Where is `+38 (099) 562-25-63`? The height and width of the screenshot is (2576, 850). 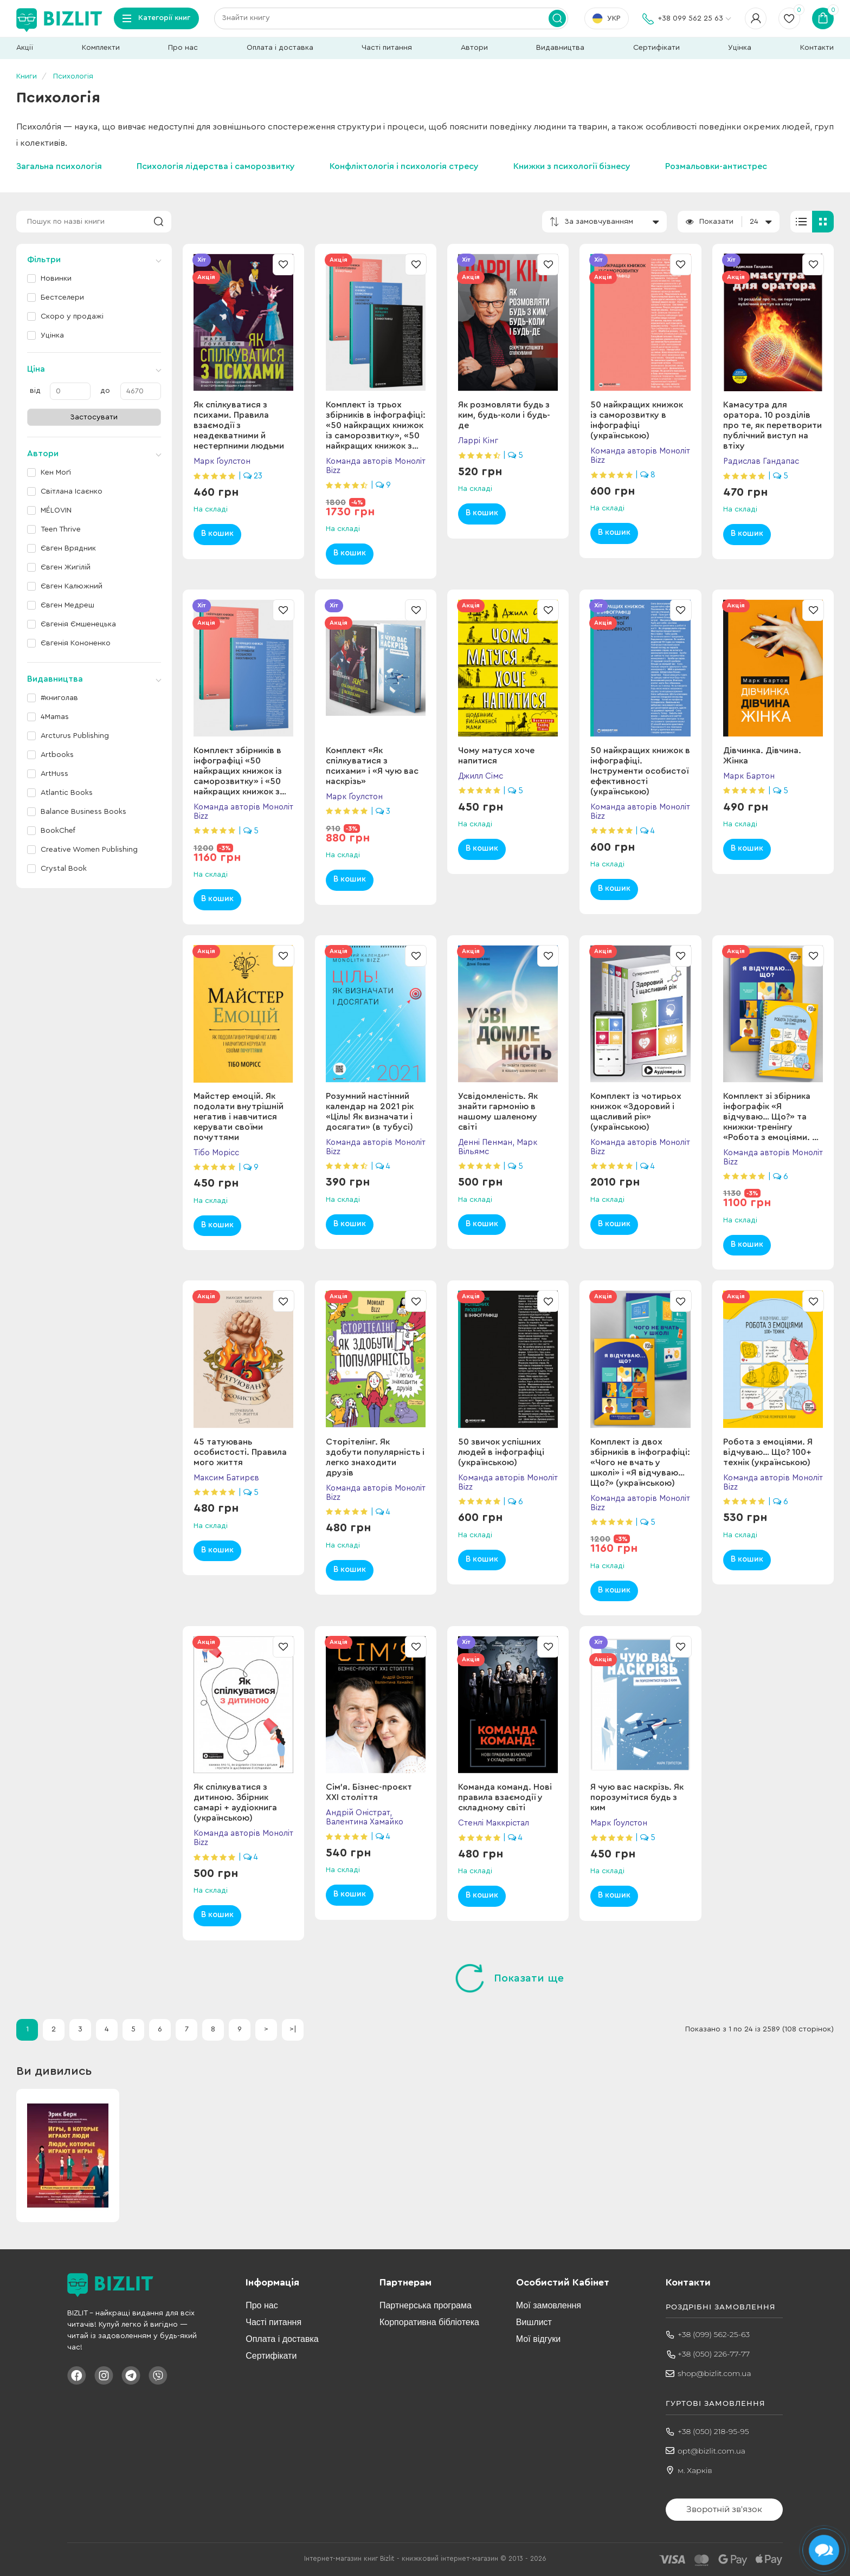
+38 (099) 562-25-63 is located at coordinates (714, 2334).